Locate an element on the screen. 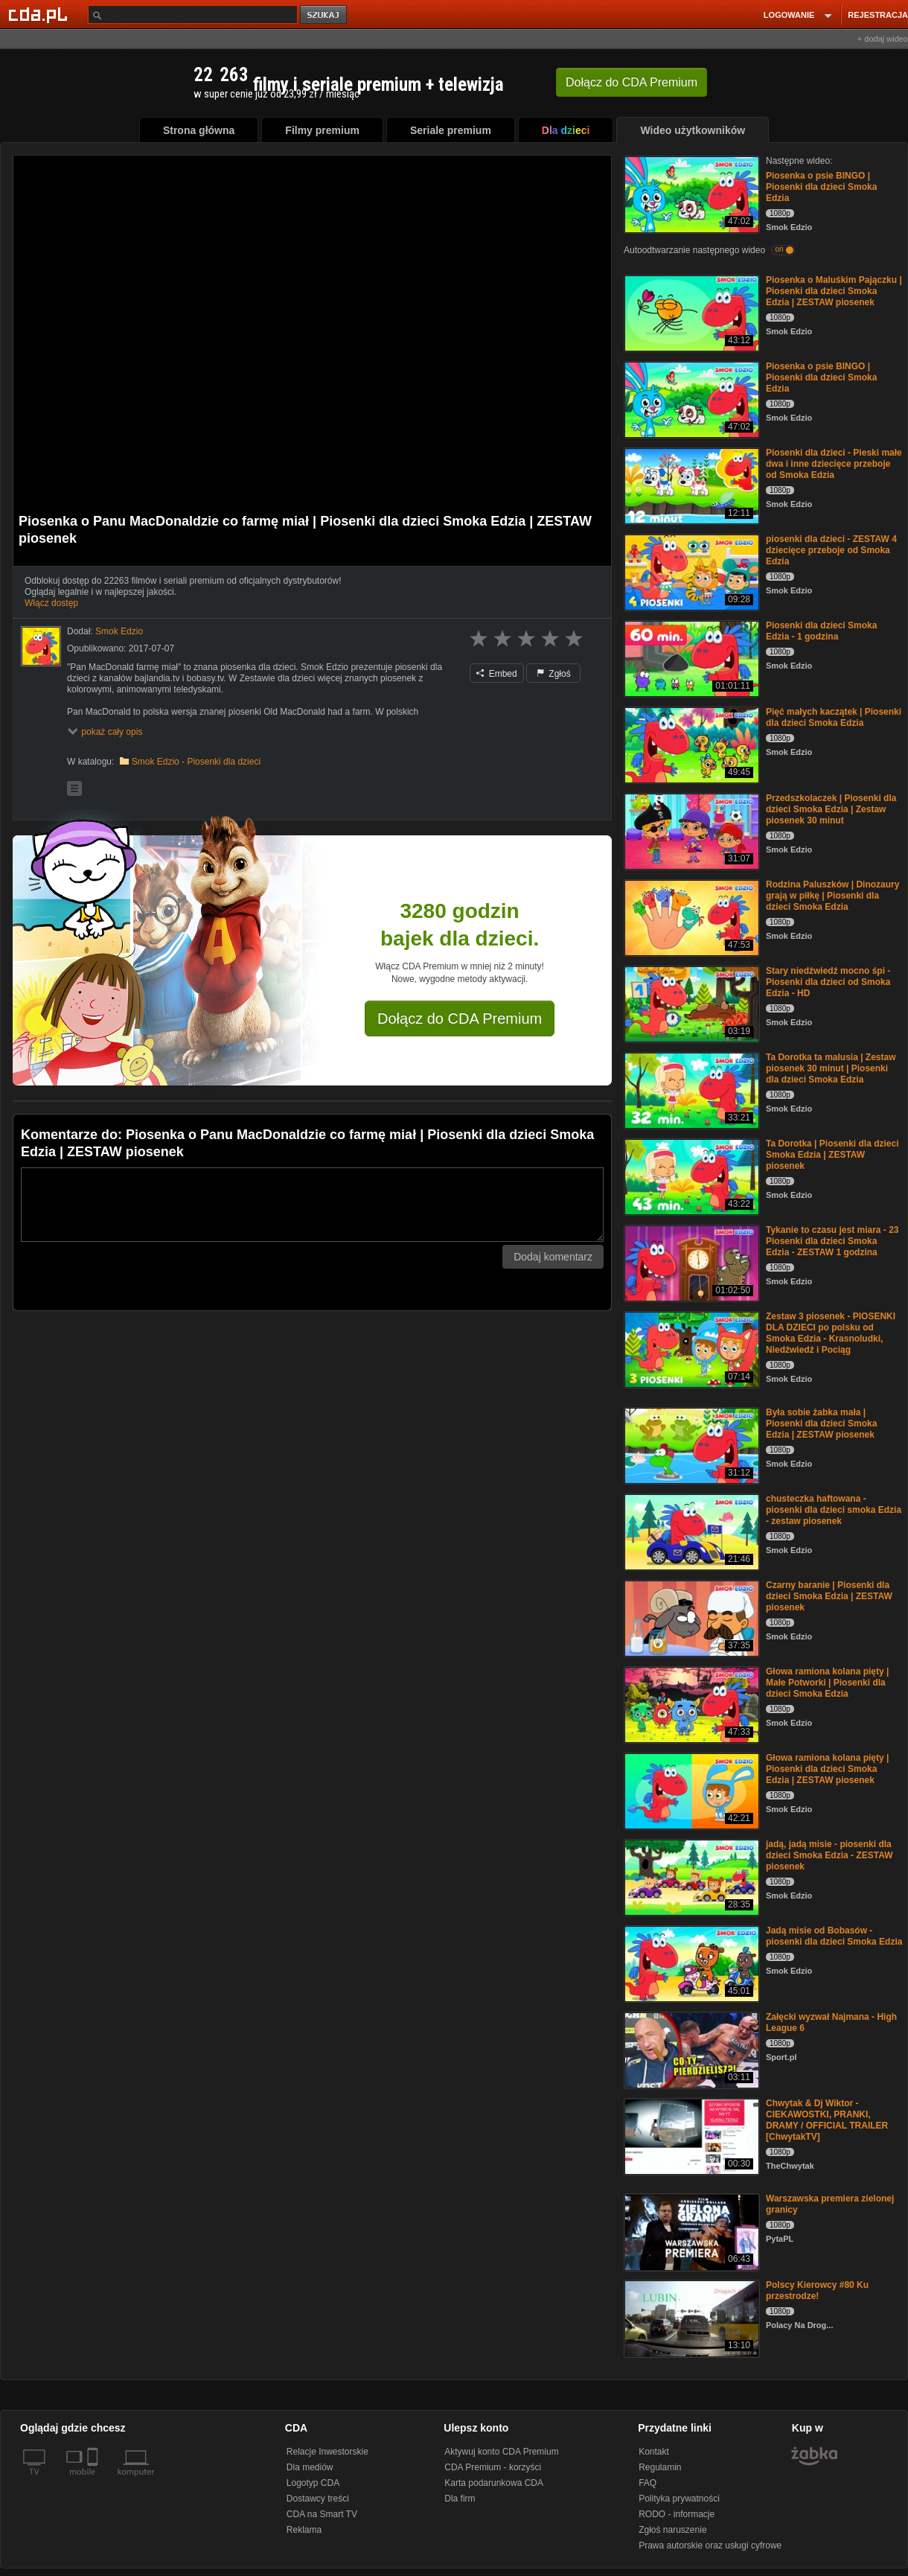  CDA Premium - korzyści is located at coordinates (492, 2467).